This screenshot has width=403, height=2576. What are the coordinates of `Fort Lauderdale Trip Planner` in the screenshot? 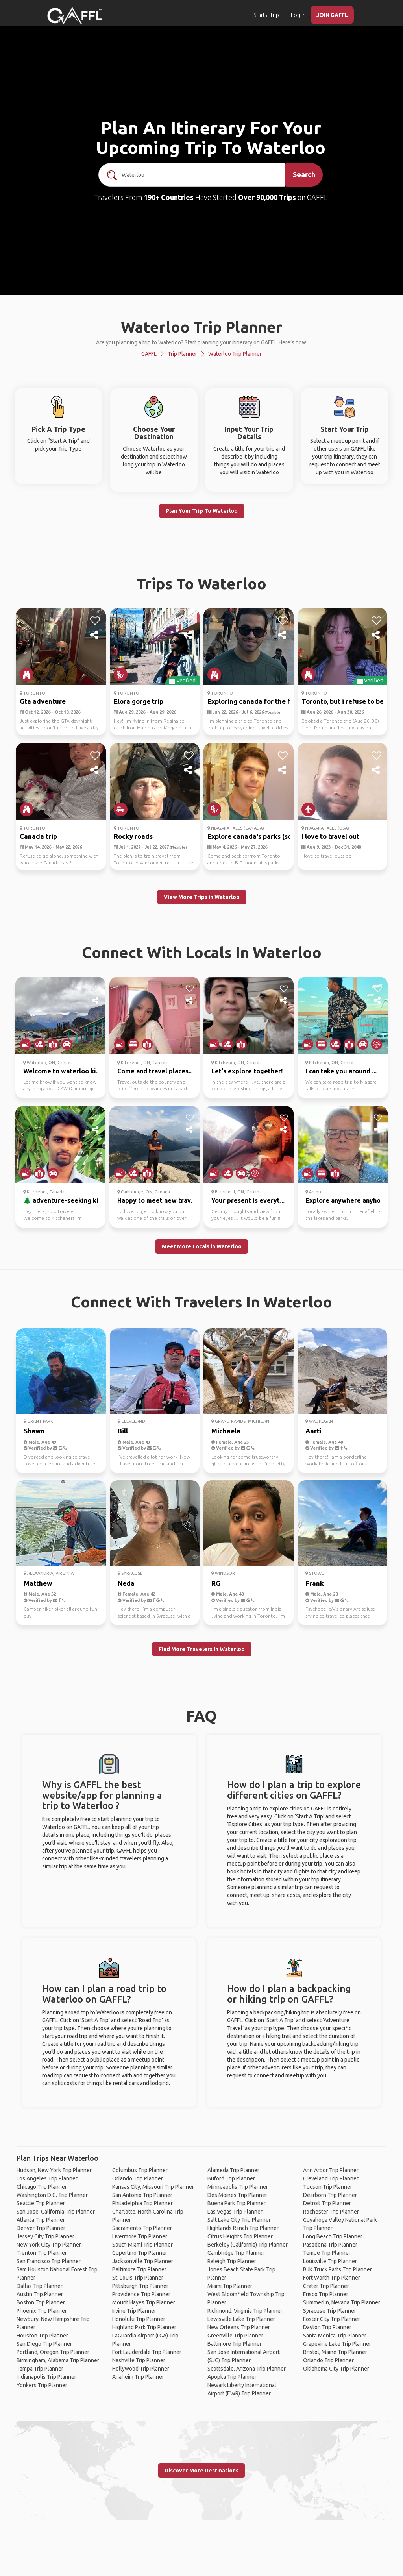 It's located at (146, 2352).